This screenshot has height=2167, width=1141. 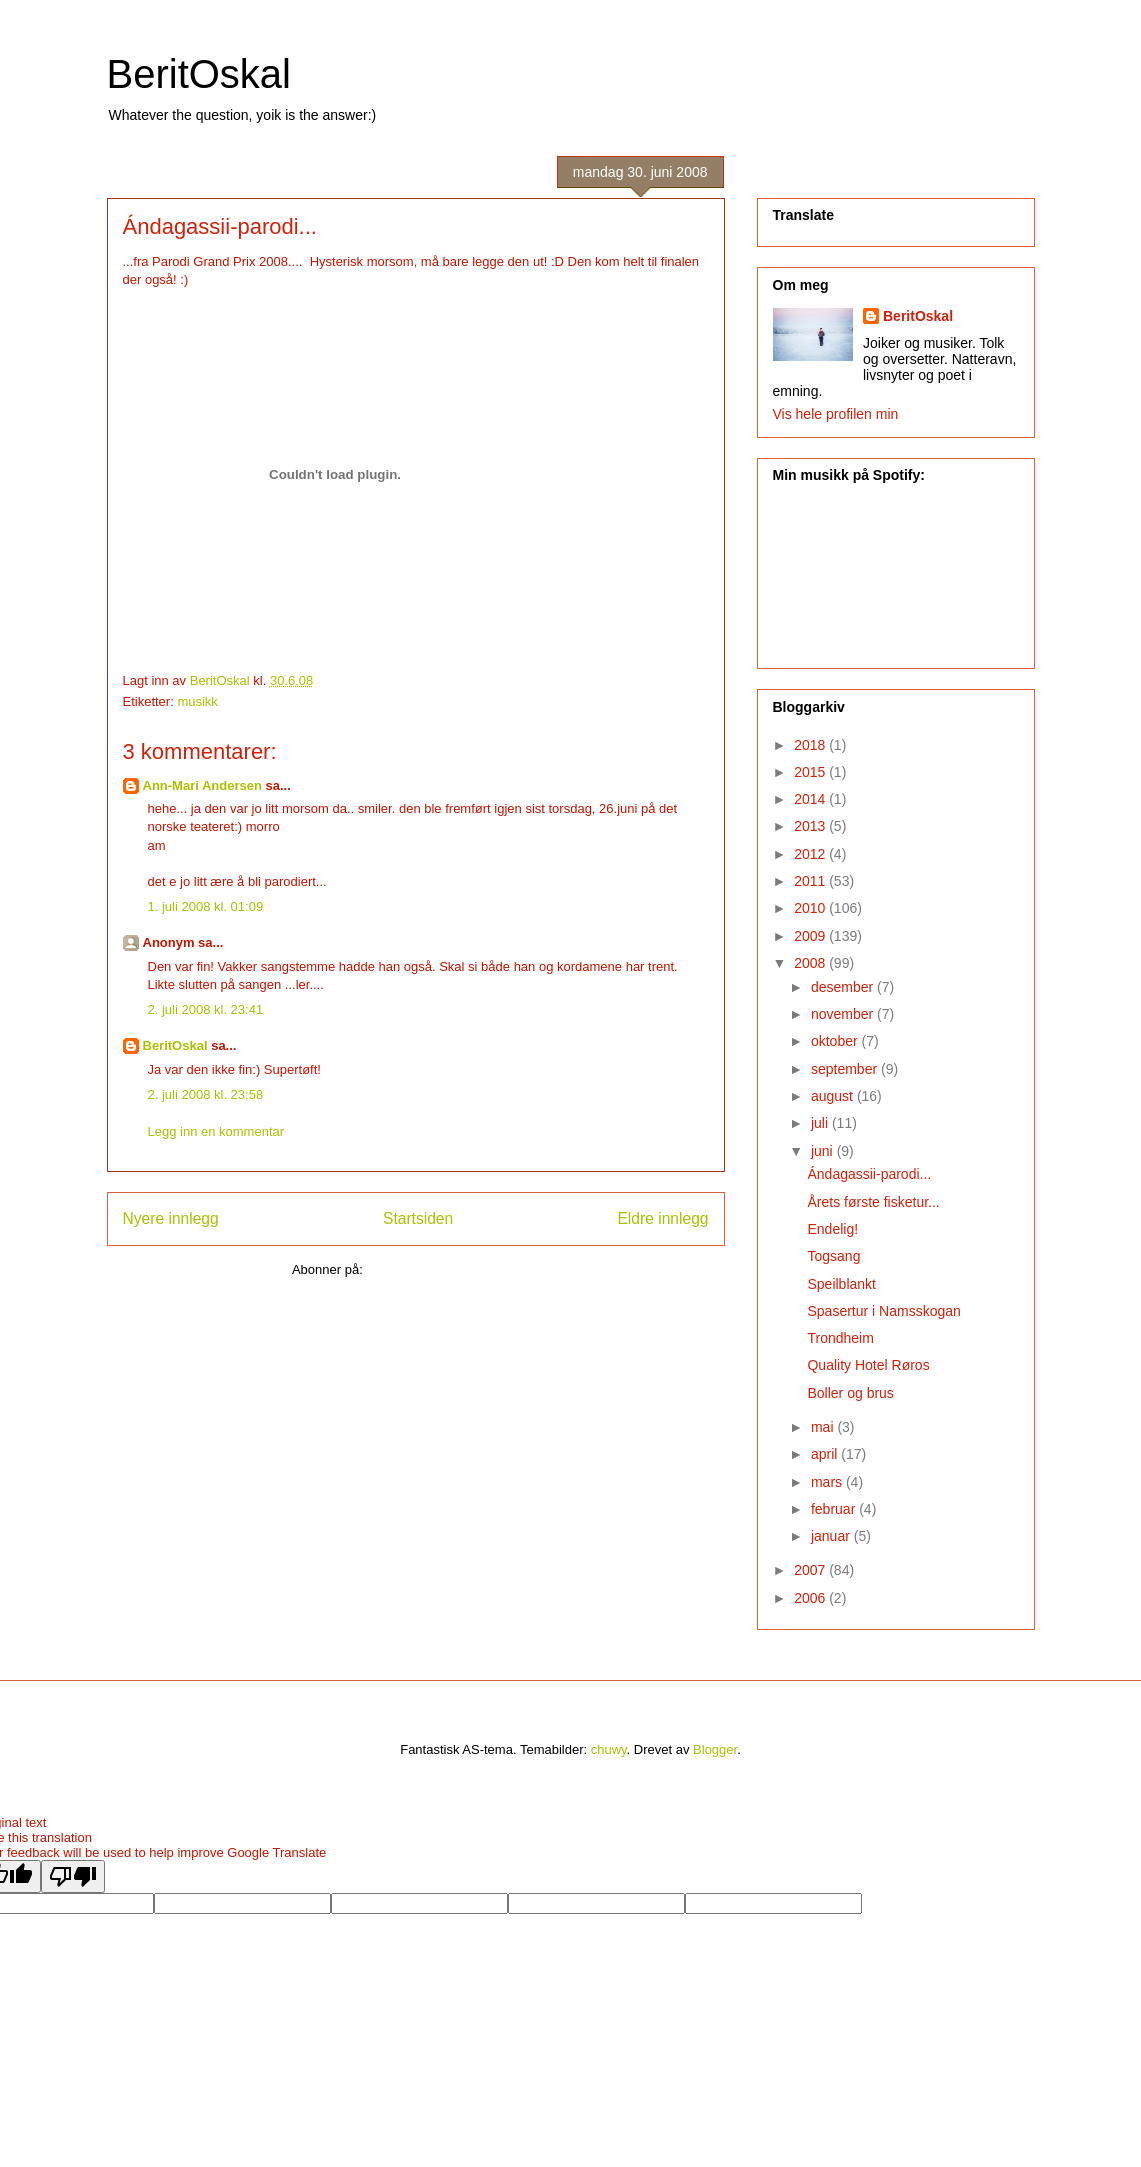 I want to click on [Poor translation], so click(x=73, y=1876).